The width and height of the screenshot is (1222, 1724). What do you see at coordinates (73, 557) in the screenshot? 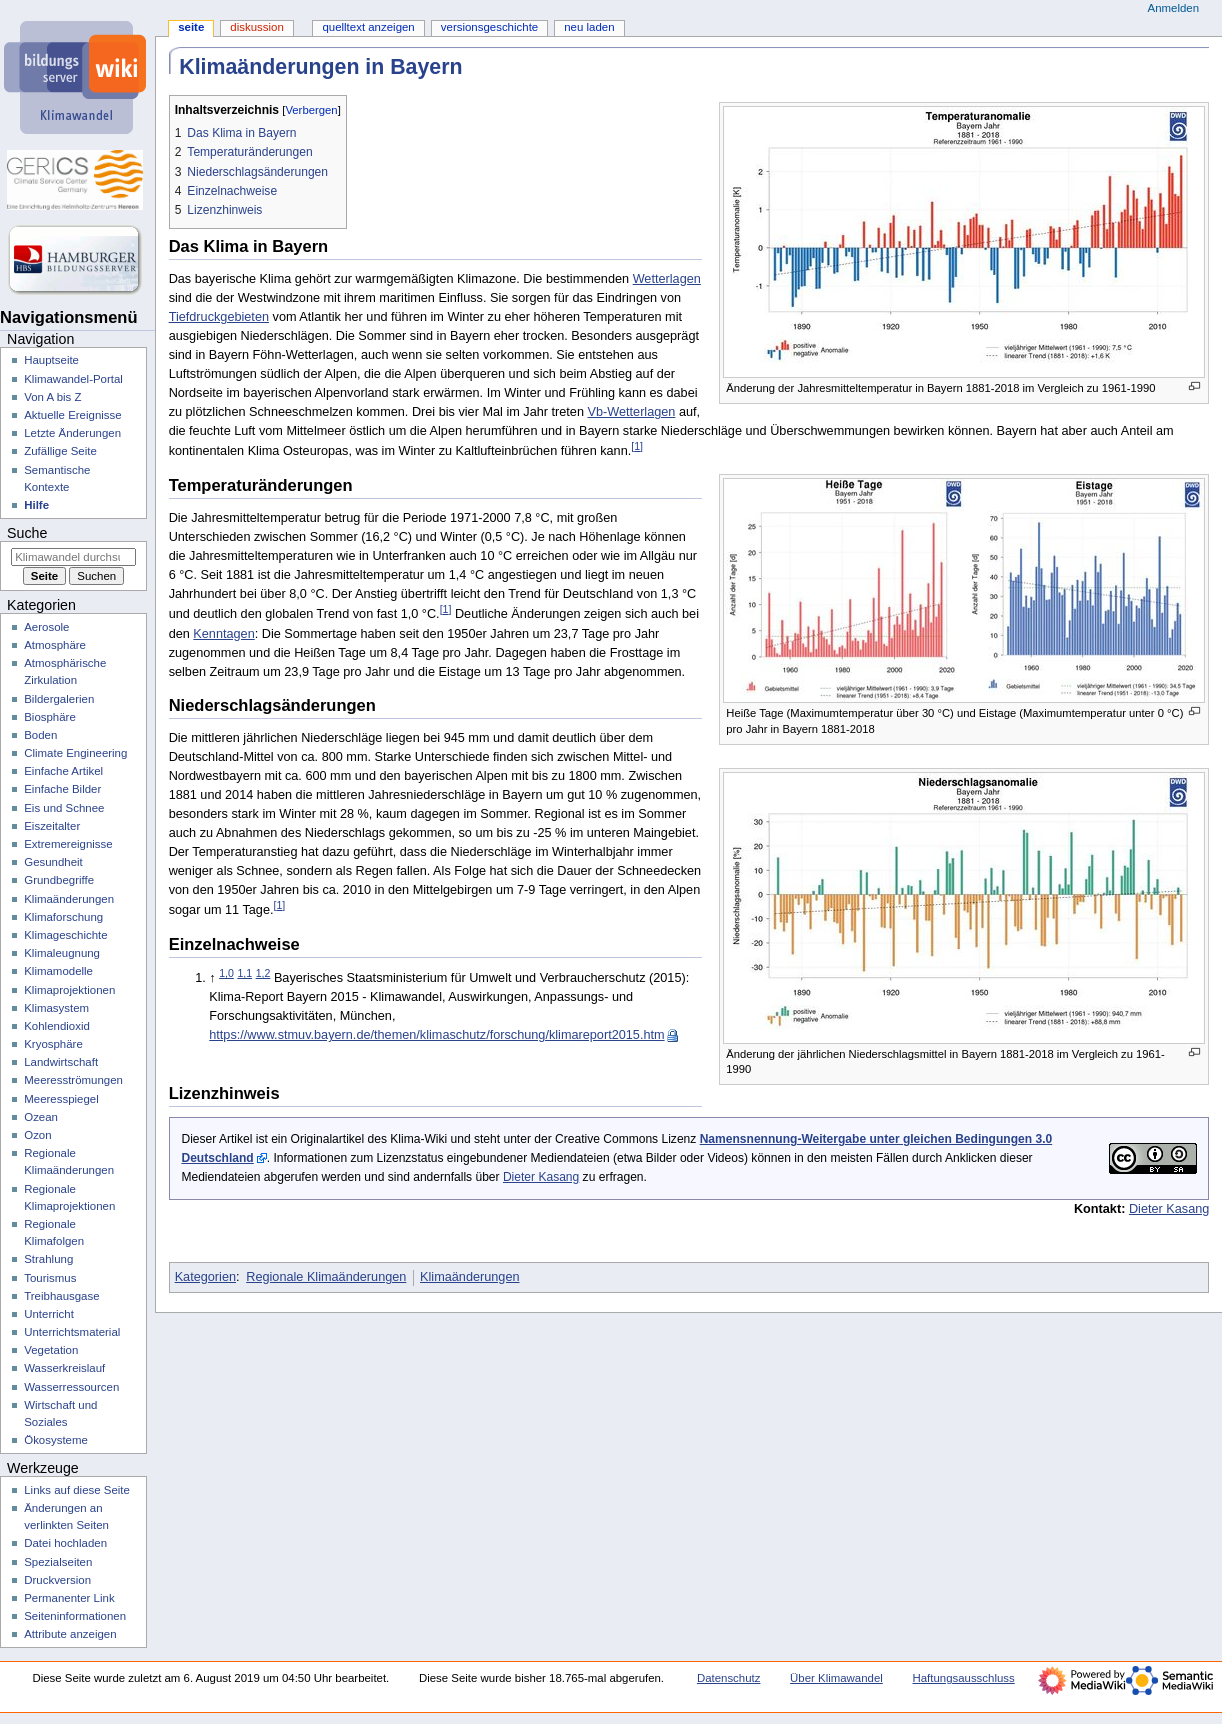
I see `[Klimawandel durchsuchen]` at bounding box center [73, 557].